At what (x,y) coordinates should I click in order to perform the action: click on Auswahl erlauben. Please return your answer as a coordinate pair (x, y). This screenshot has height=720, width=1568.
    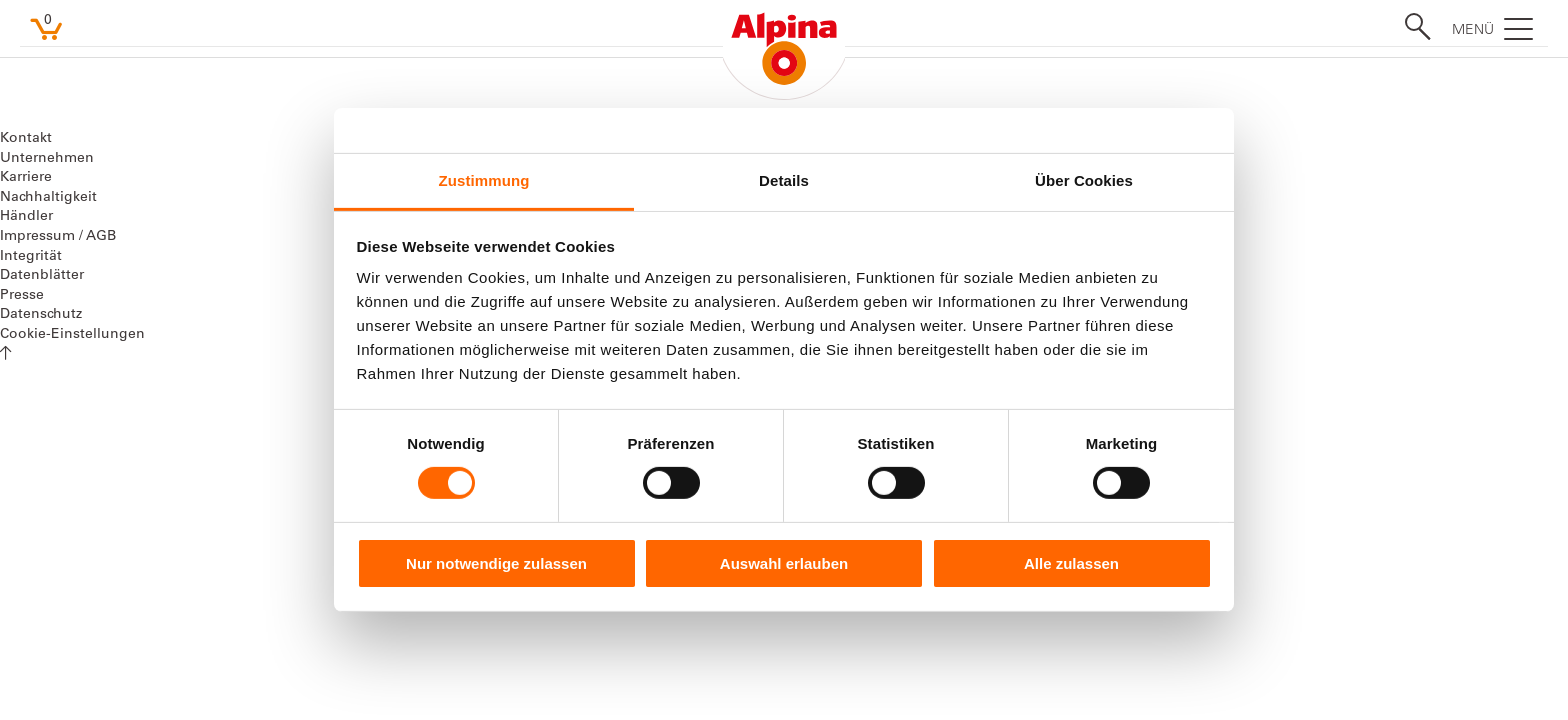
    Looking at the image, I should click on (784, 563).